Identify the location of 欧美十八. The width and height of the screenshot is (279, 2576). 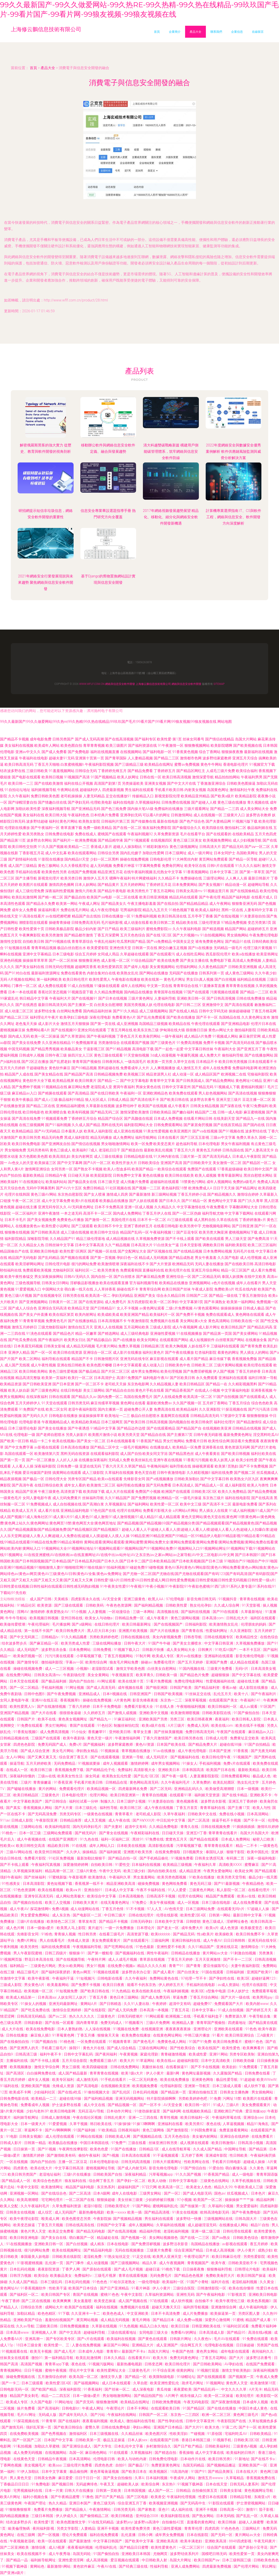
(241, 1694).